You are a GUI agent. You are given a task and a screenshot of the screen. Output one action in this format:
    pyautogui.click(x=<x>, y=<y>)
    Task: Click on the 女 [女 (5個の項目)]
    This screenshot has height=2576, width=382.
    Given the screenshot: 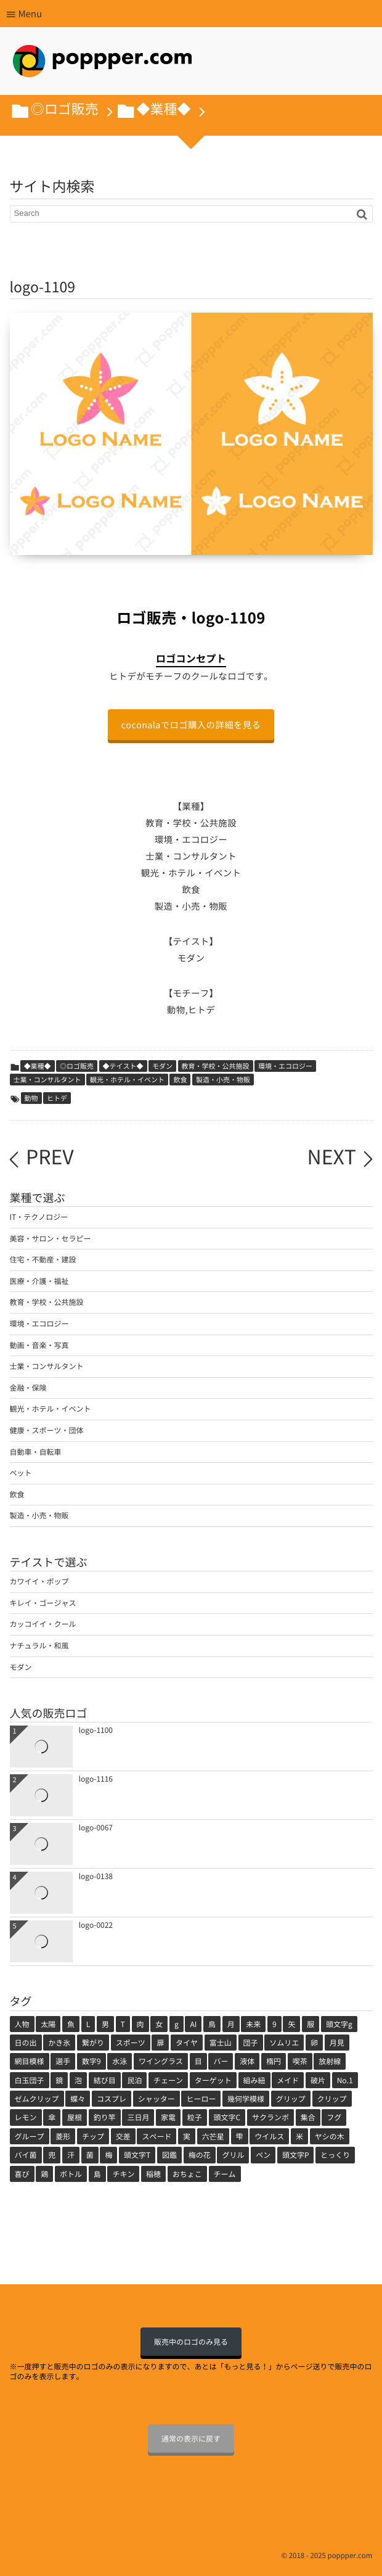 What is the action you would take?
    pyautogui.click(x=159, y=2024)
    